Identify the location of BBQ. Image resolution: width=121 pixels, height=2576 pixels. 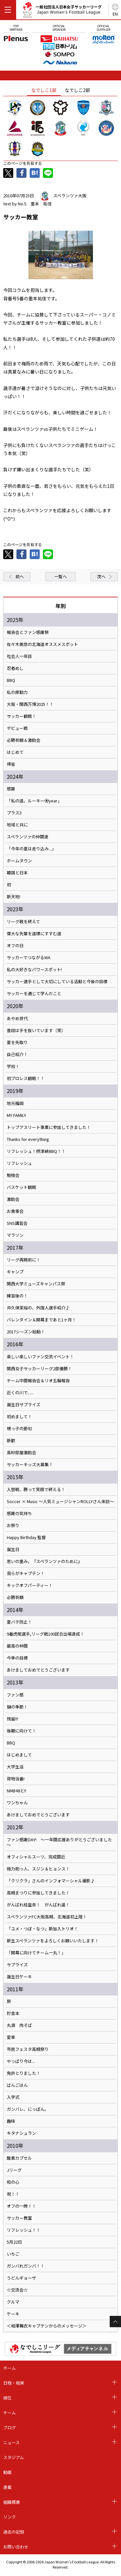
(11, 680).